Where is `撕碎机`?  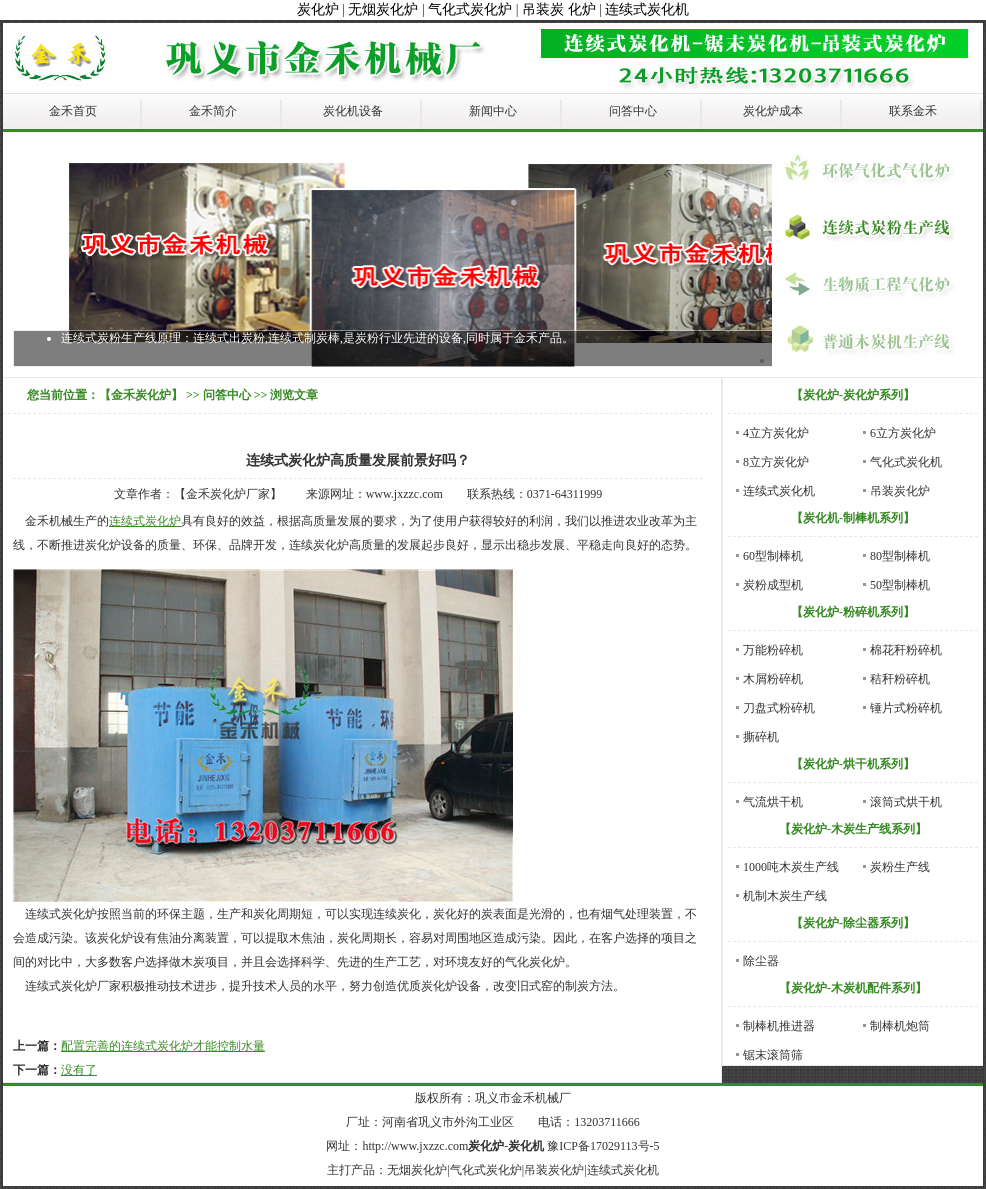 撕碎机 is located at coordinates (761, 737).